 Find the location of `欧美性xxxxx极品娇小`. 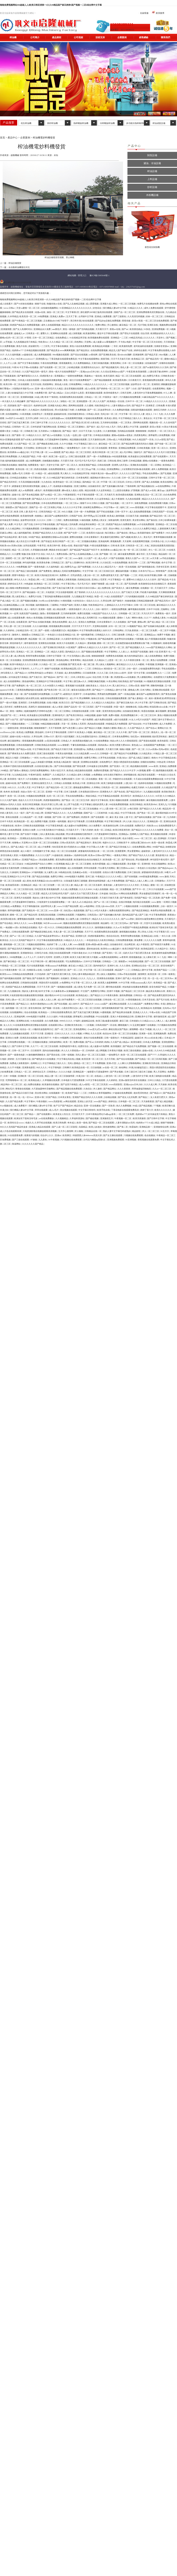

欧美性xxxxx极品娇小 is located at coordinates (111, 948).